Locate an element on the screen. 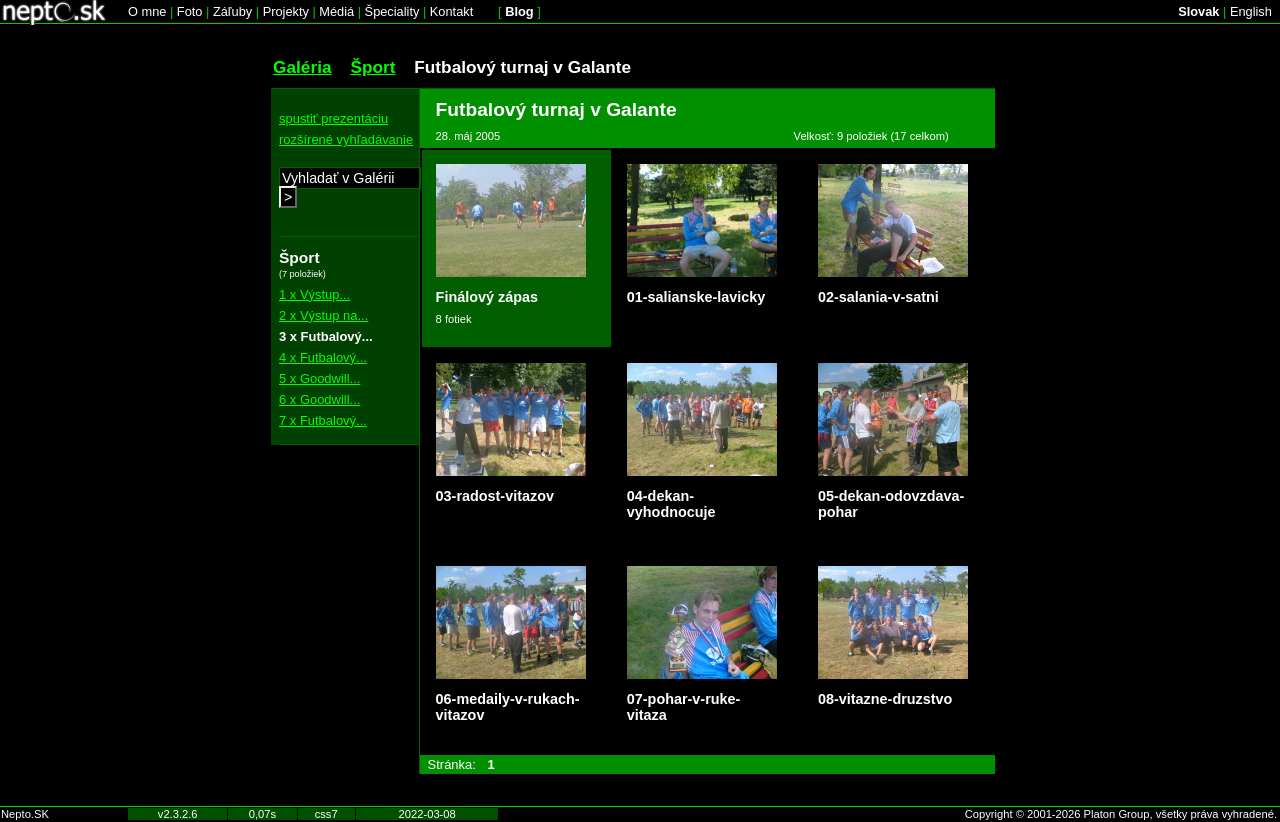 The height and width of the screenshot is (822, 1280). 6 x Goodwill... is located at coordinates (319, 399).